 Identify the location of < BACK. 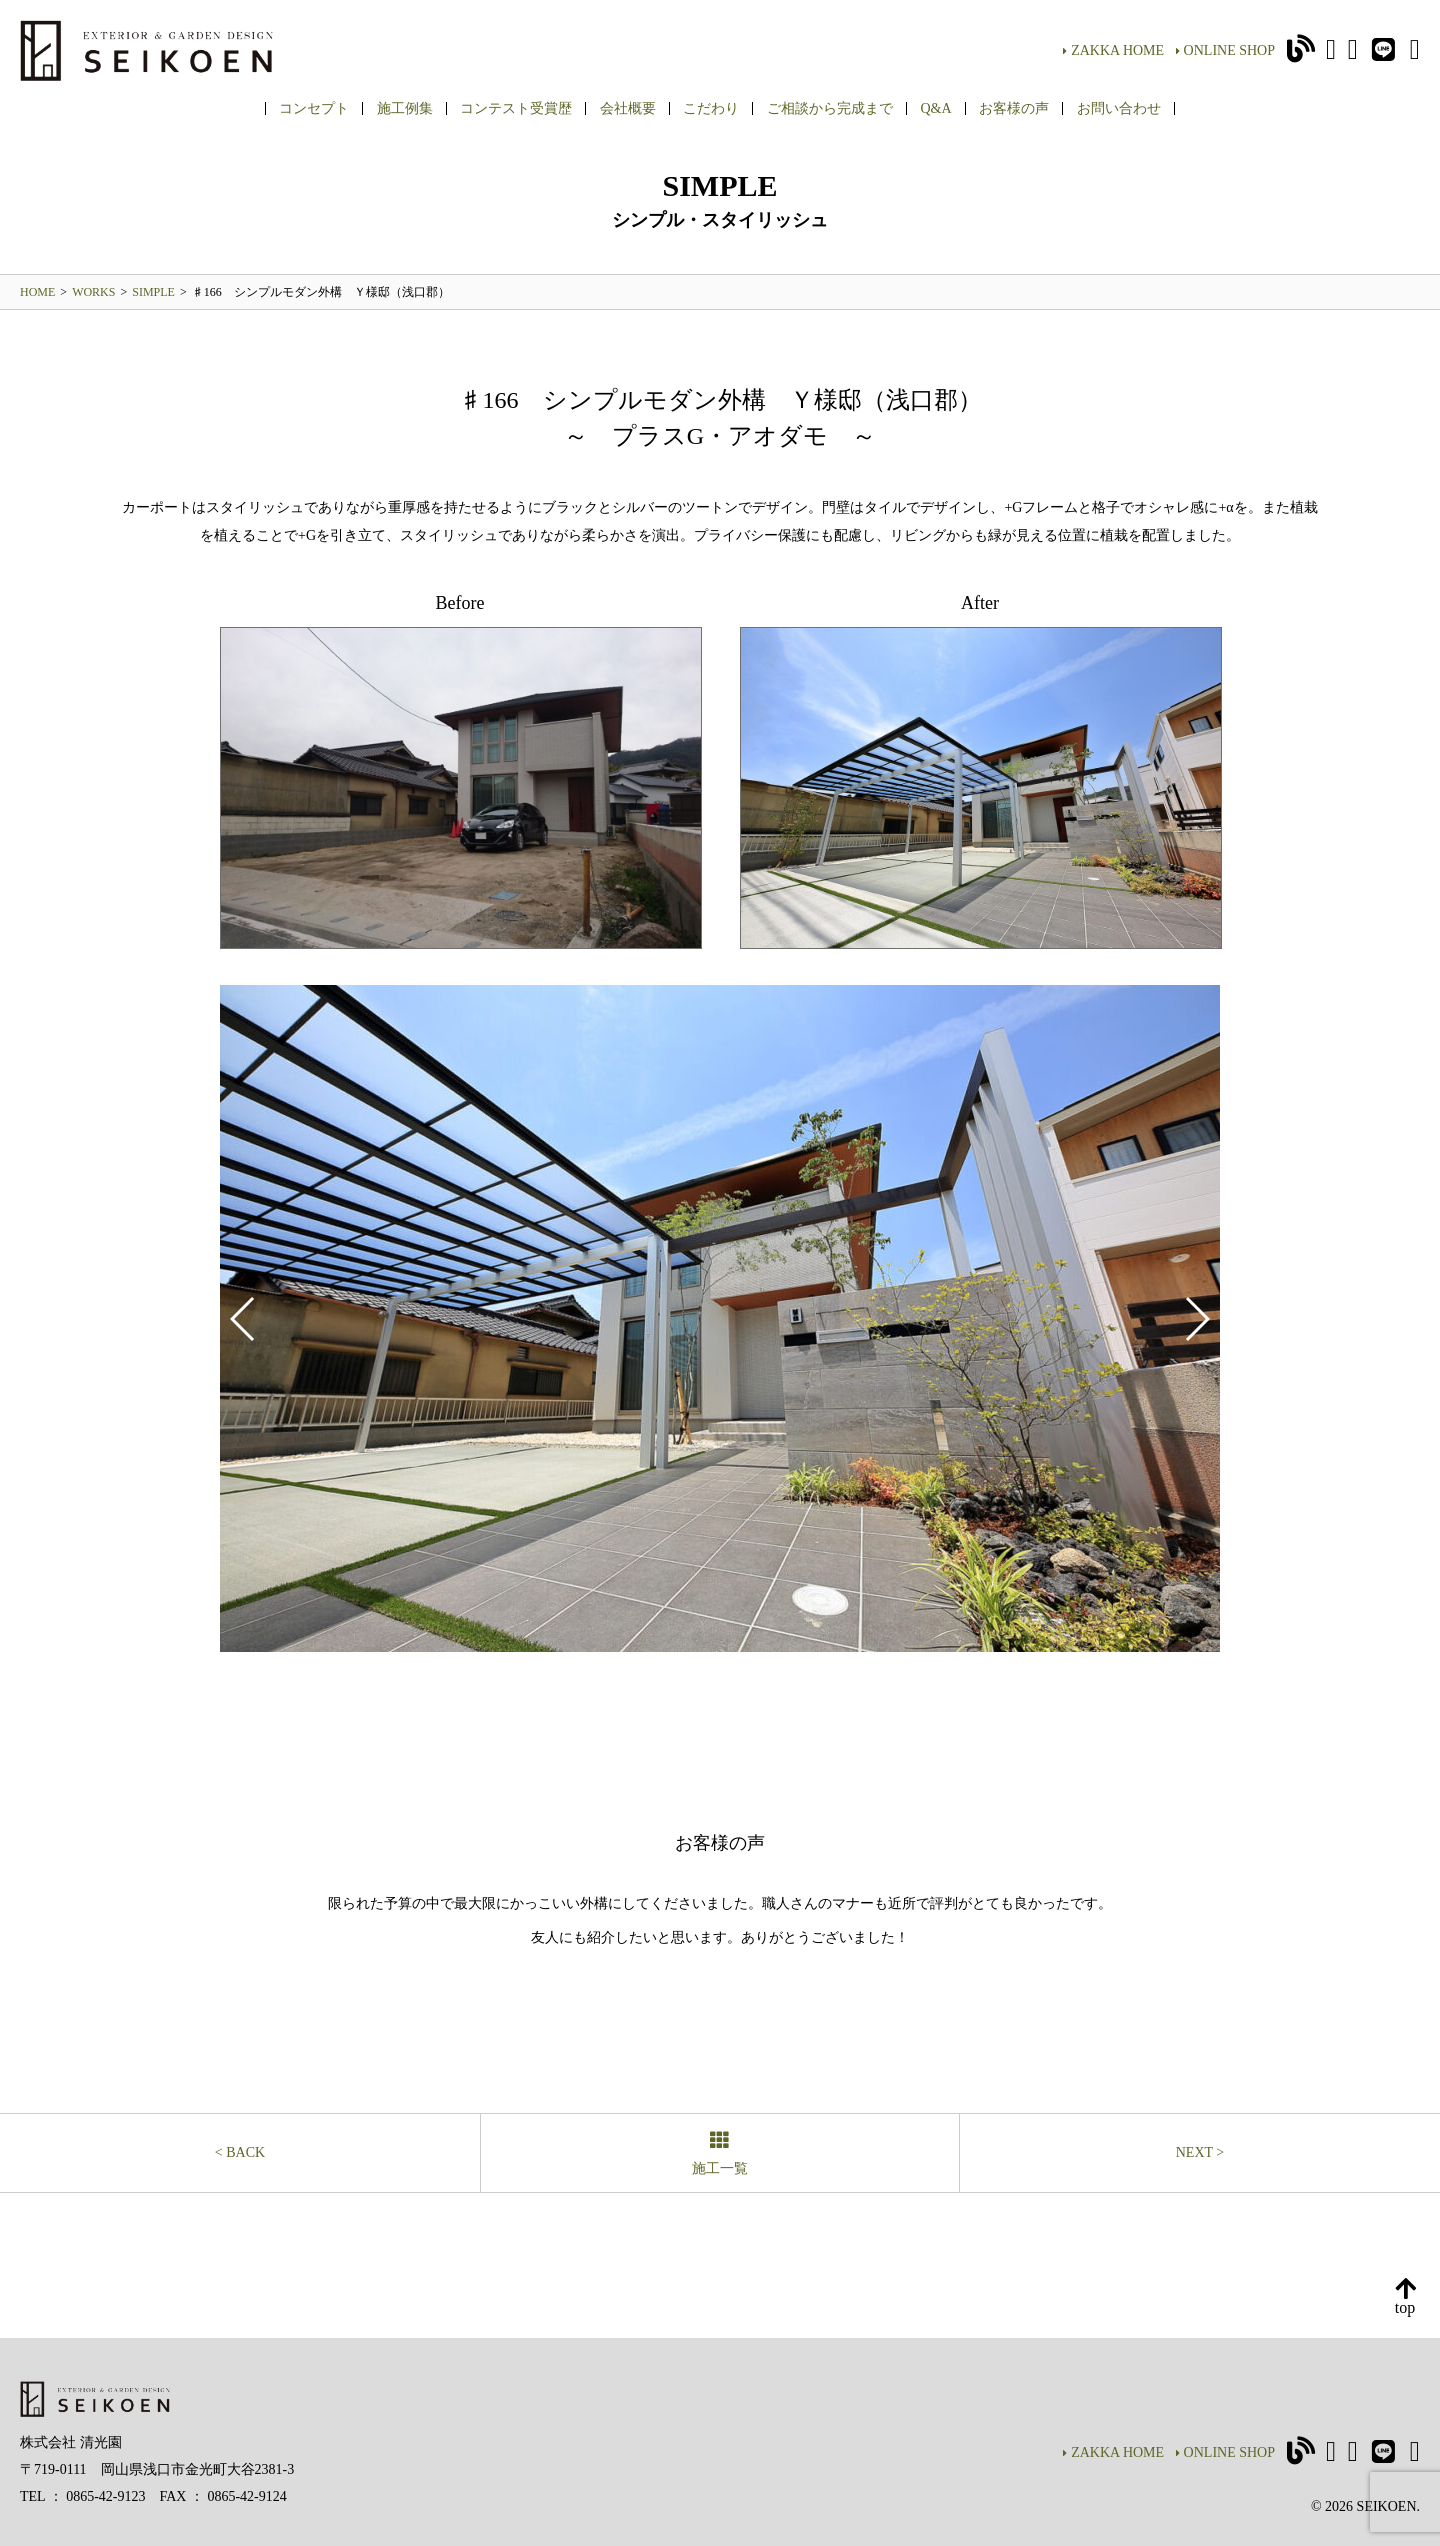
(240, 2152).